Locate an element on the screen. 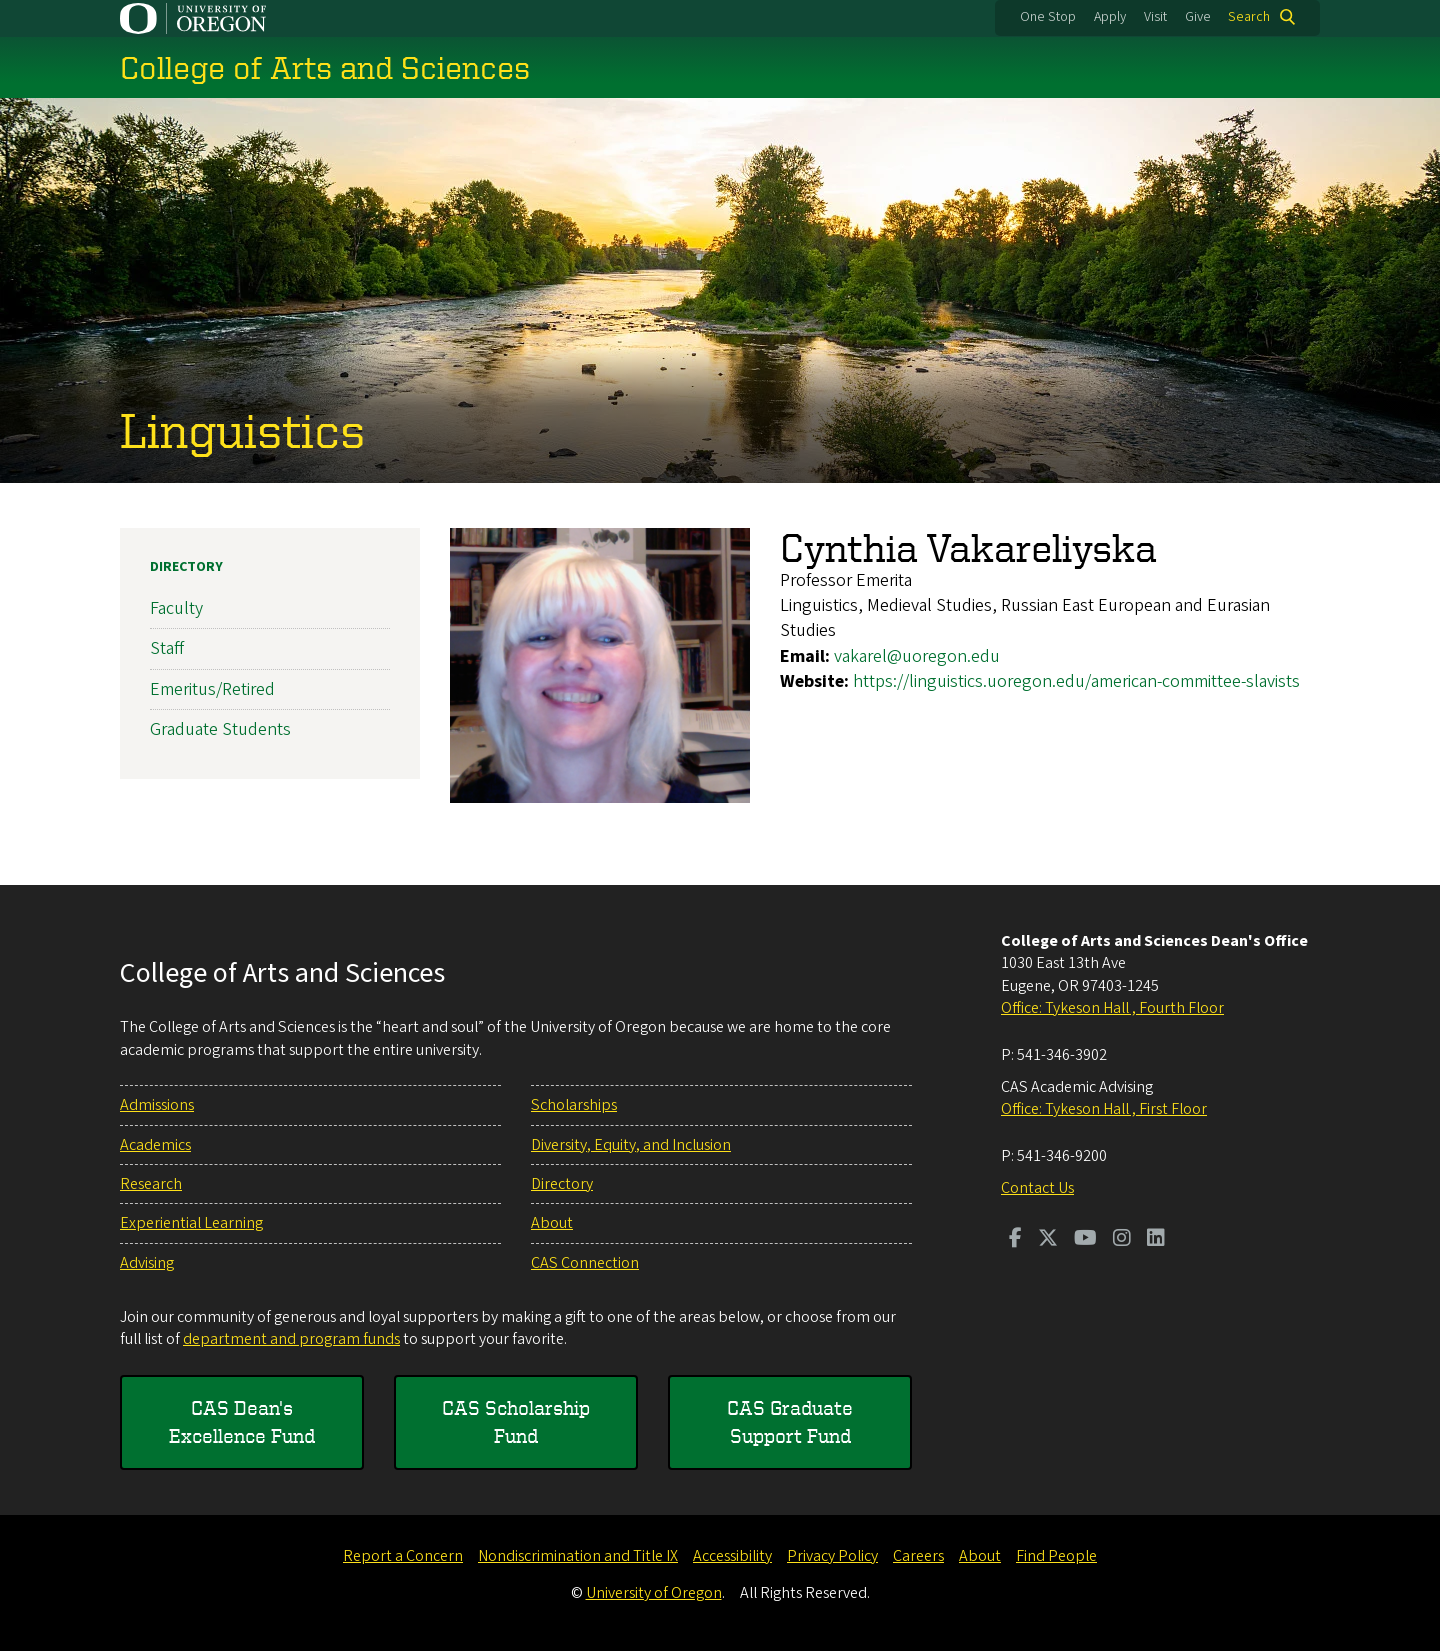 The image size is (1440, 1651). Linguistics is located at coordinates (242, 429).